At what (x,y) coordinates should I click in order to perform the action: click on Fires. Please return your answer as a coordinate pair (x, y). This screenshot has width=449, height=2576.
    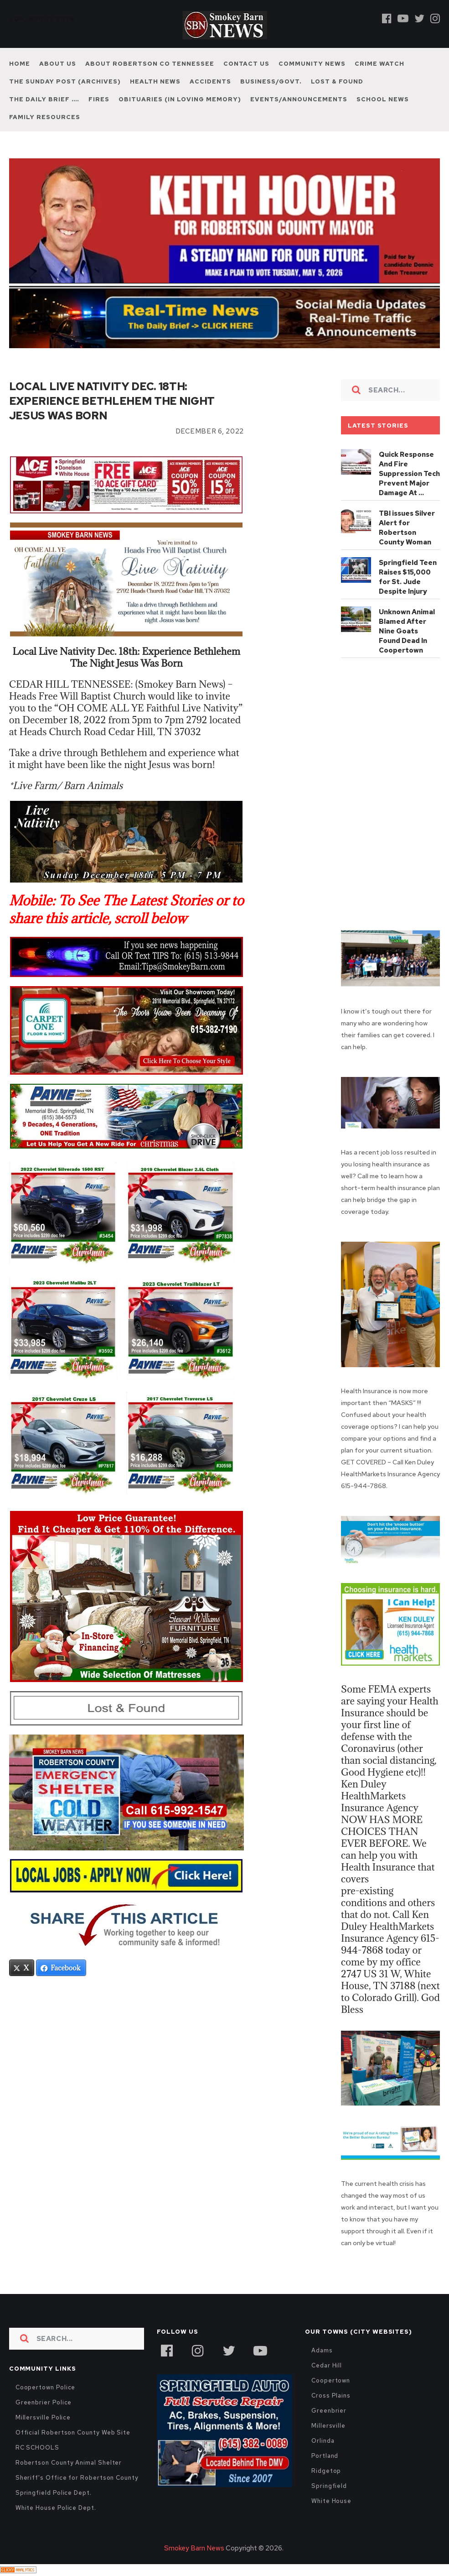
    Looking at the image, I should click on (98, 99).